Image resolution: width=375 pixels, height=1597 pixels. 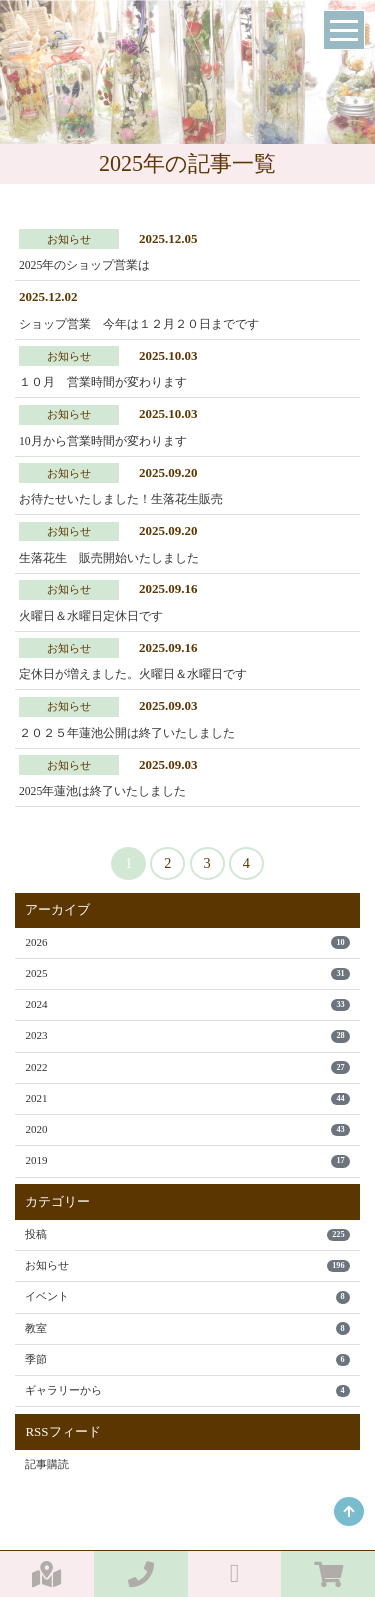 I want to click on イベント, so click(x=187, y=1296).